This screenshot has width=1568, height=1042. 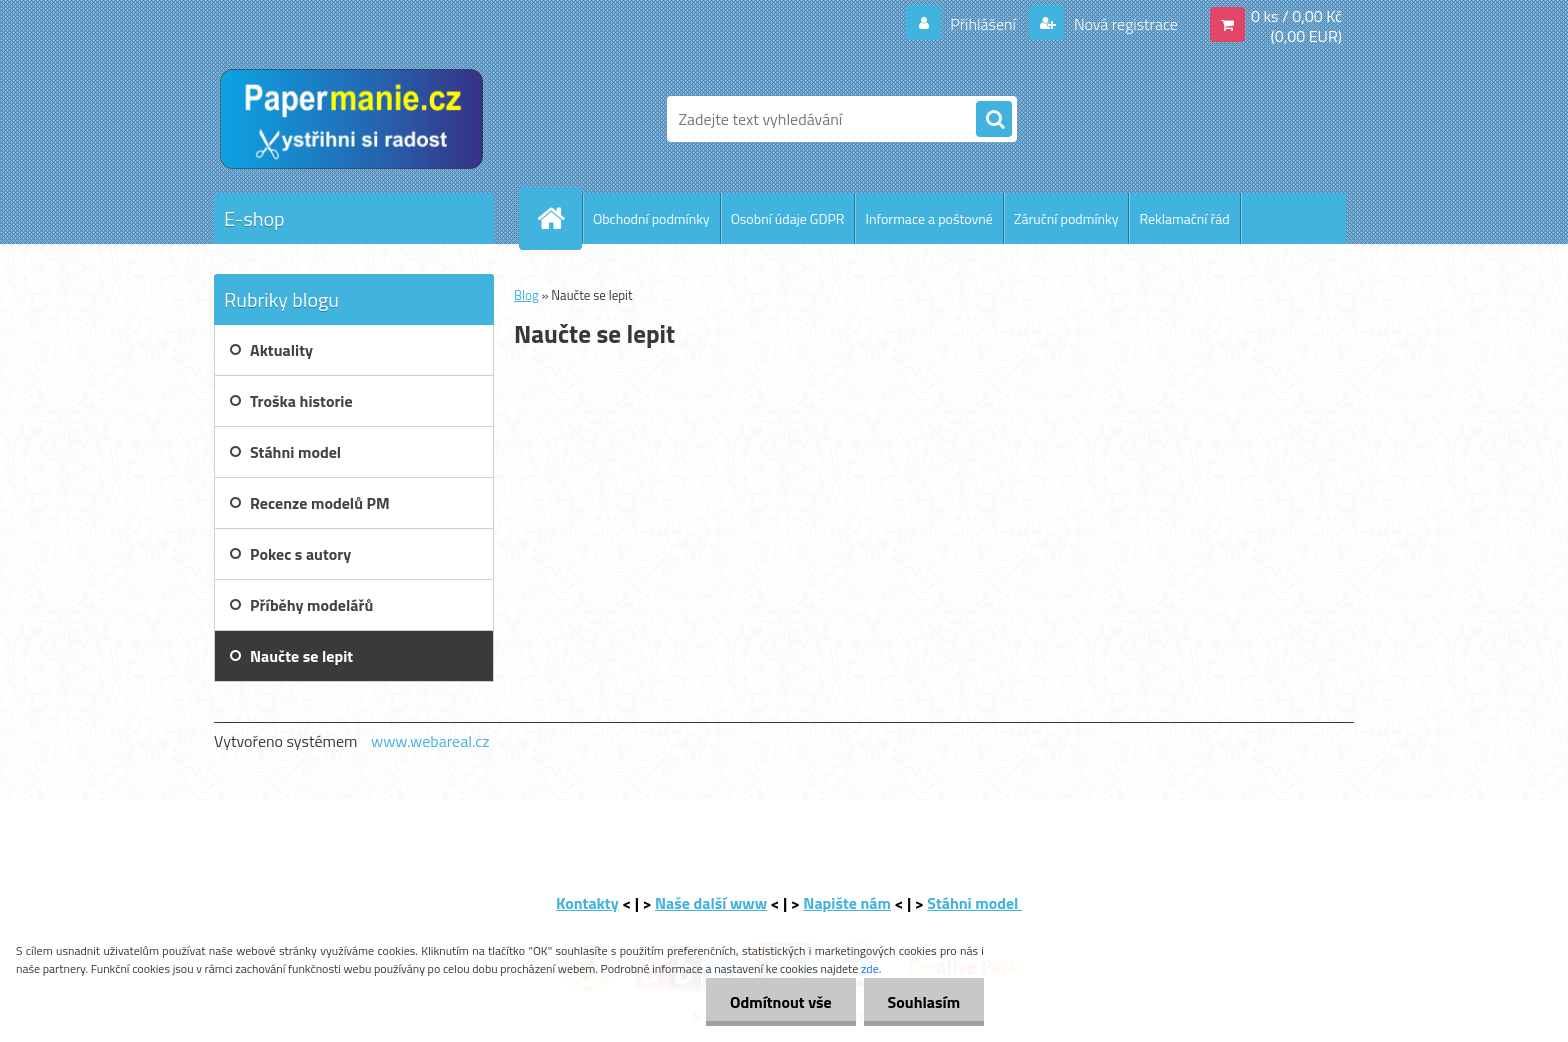 What do you see at coordinates (300, 554) in the screenshot?
I see `Pokec s autory` at bounding box center [300, 554].